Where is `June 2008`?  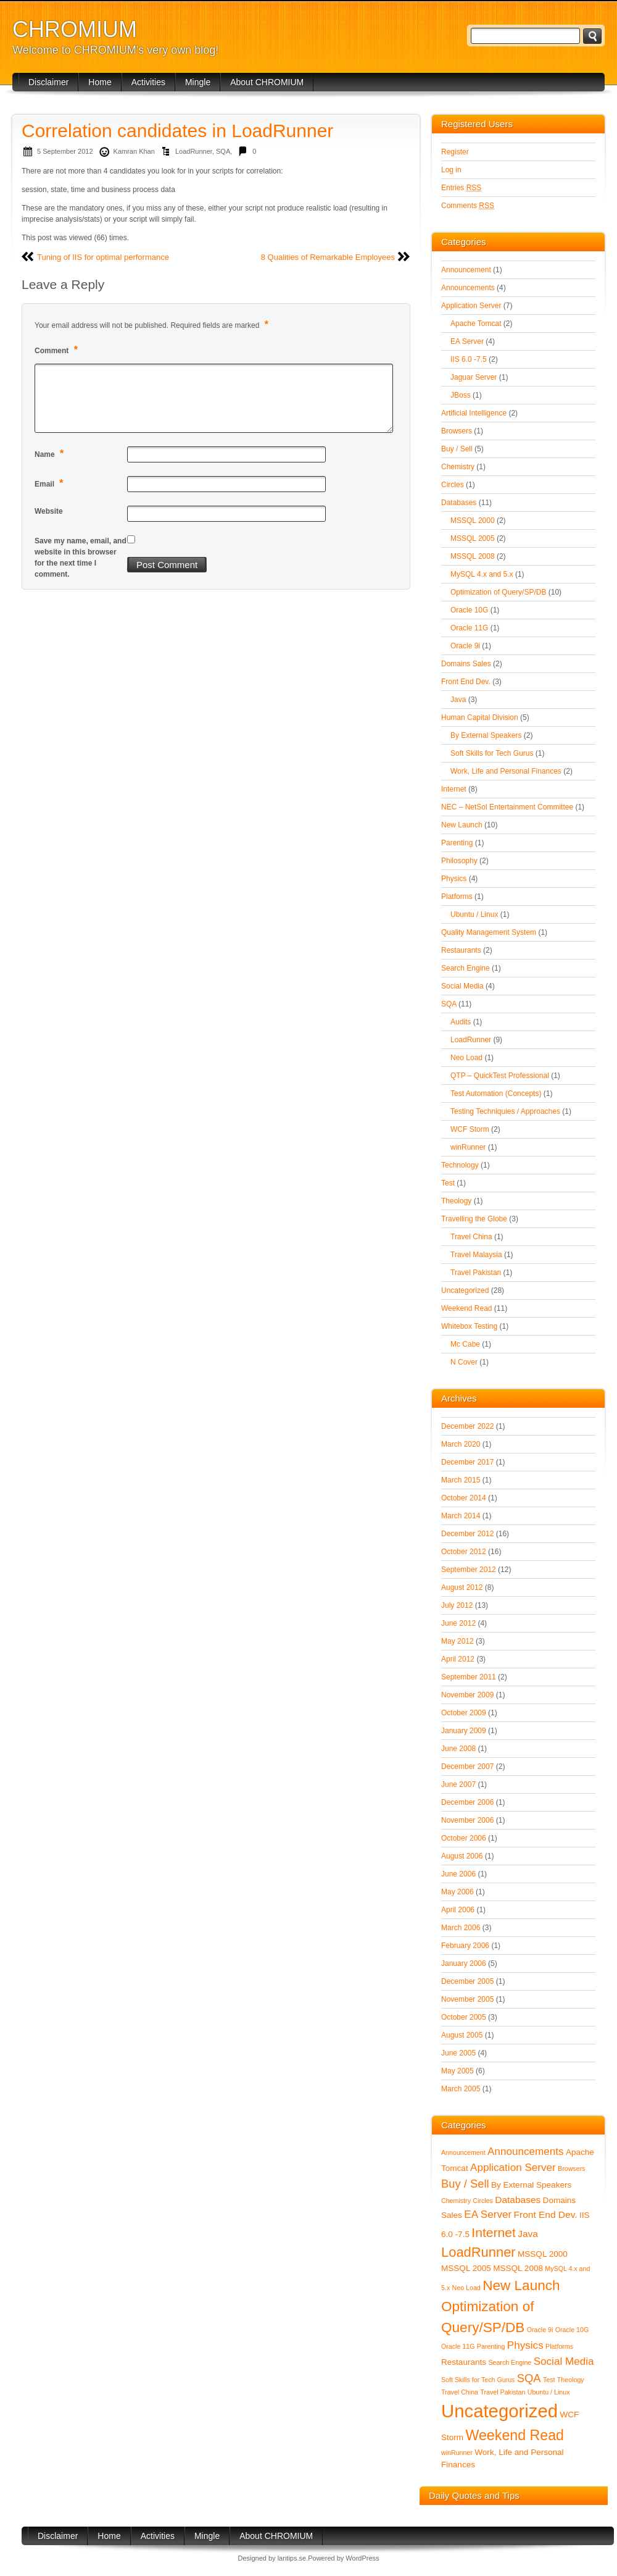 June 2008 is located at coordinates (458, 1748).